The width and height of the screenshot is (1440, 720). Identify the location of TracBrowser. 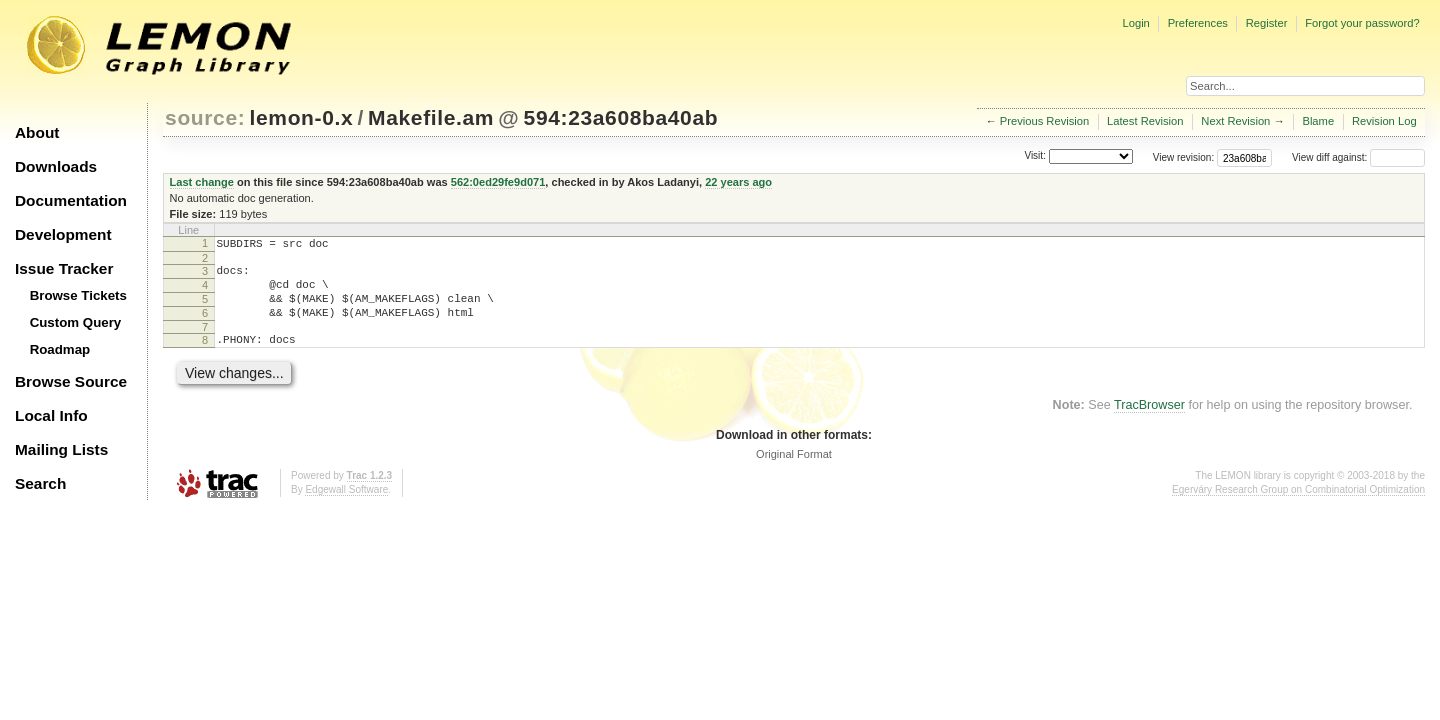
(1149, 423).